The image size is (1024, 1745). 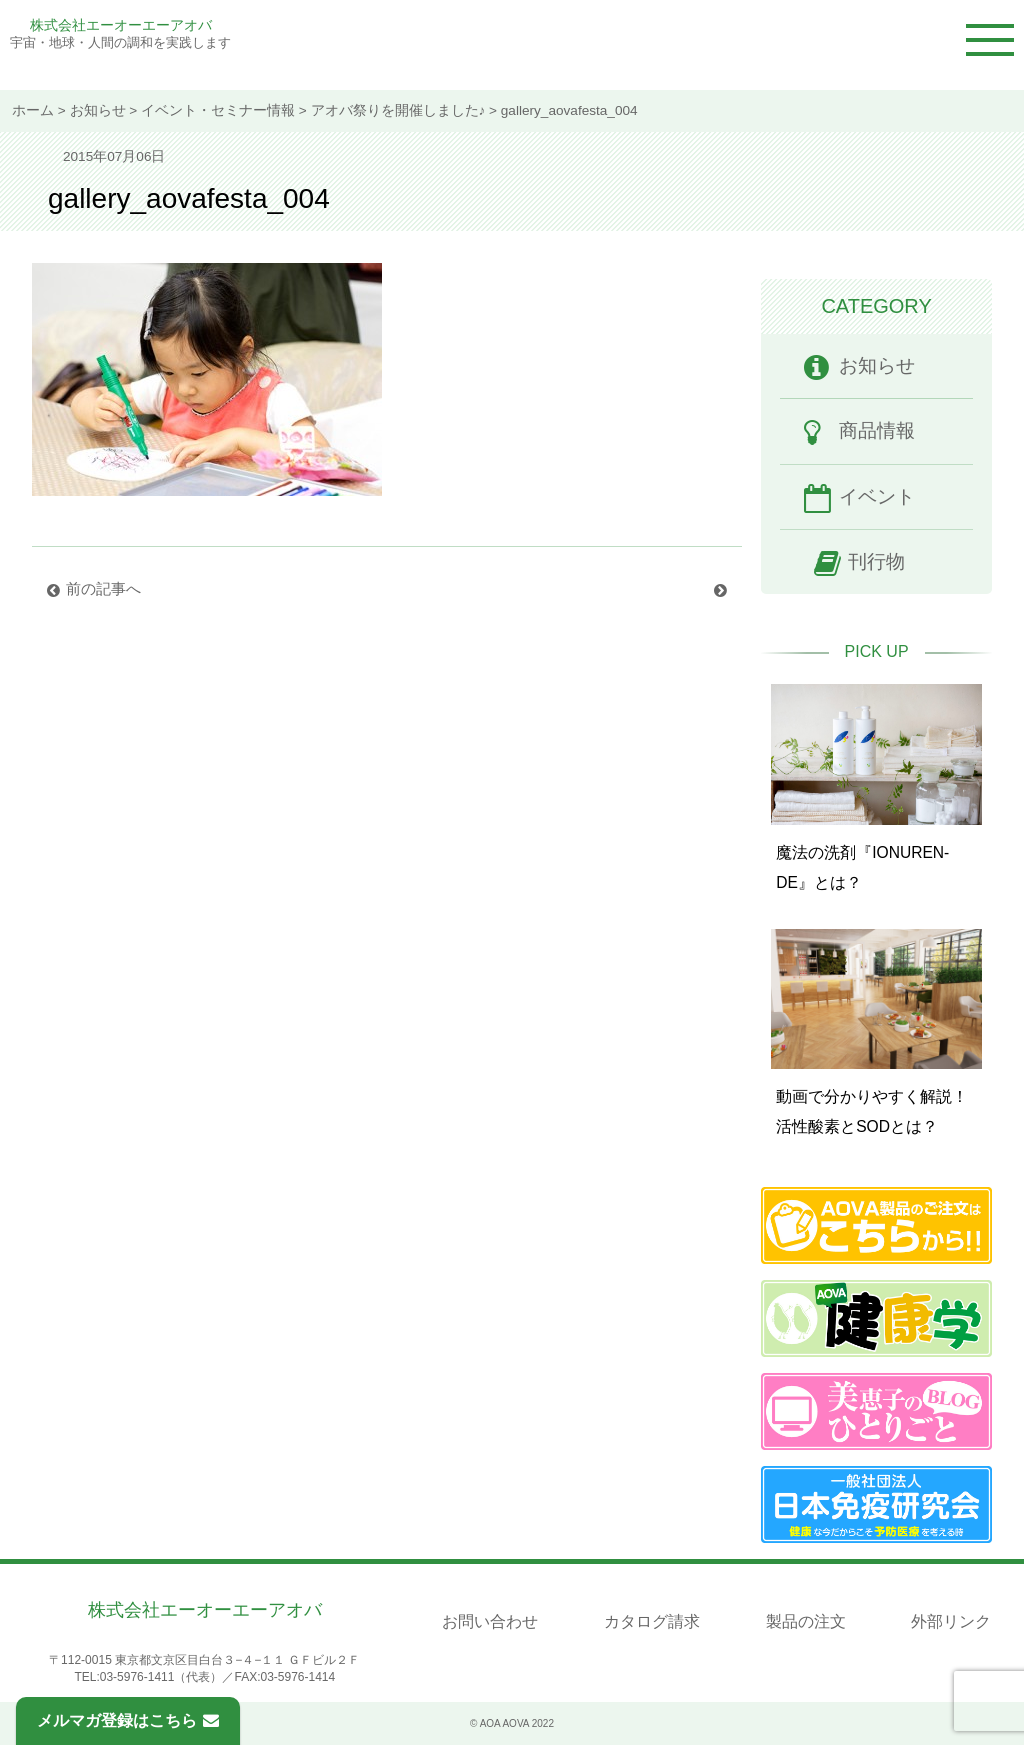 I want to click on お知らせ, so click(x=98, y=110).